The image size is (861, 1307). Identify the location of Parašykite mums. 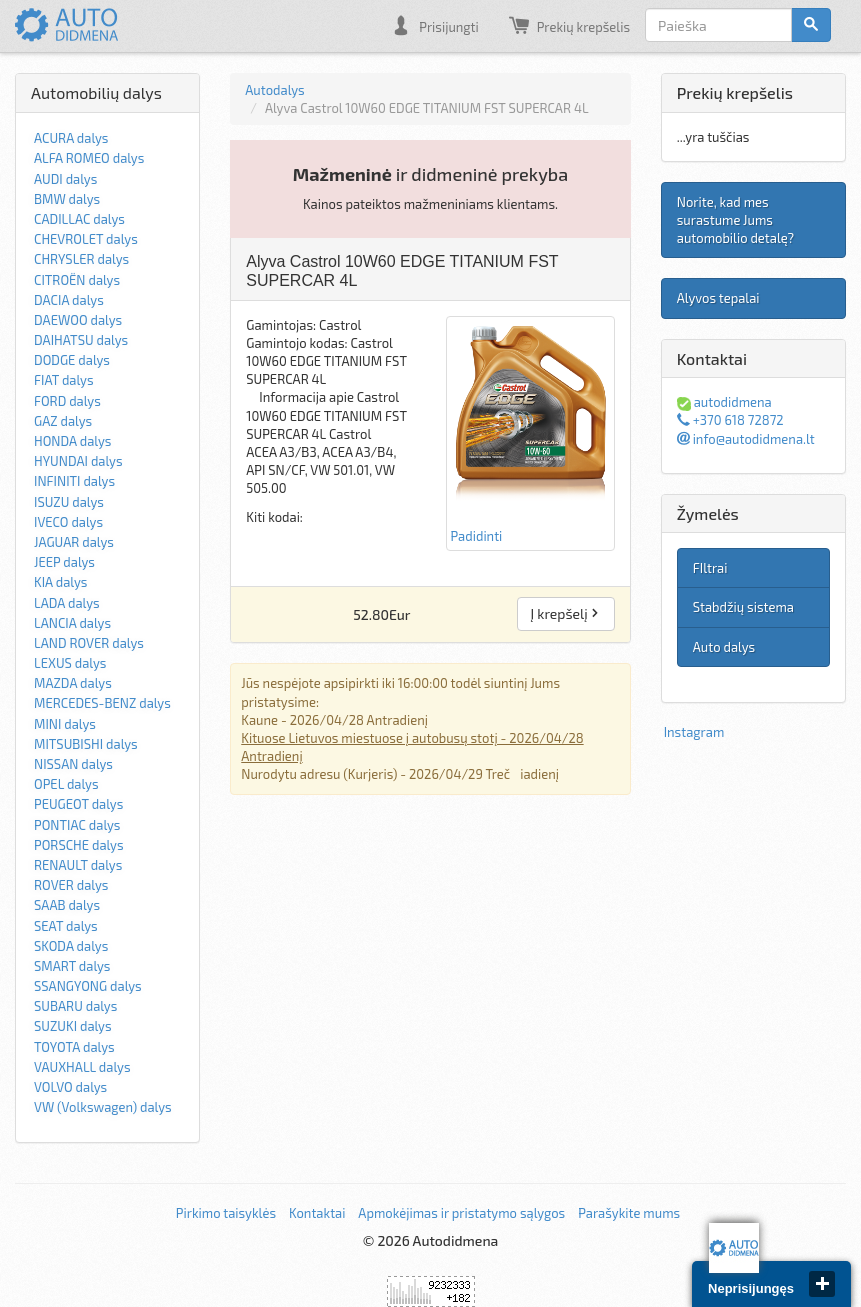
(629, 1213).